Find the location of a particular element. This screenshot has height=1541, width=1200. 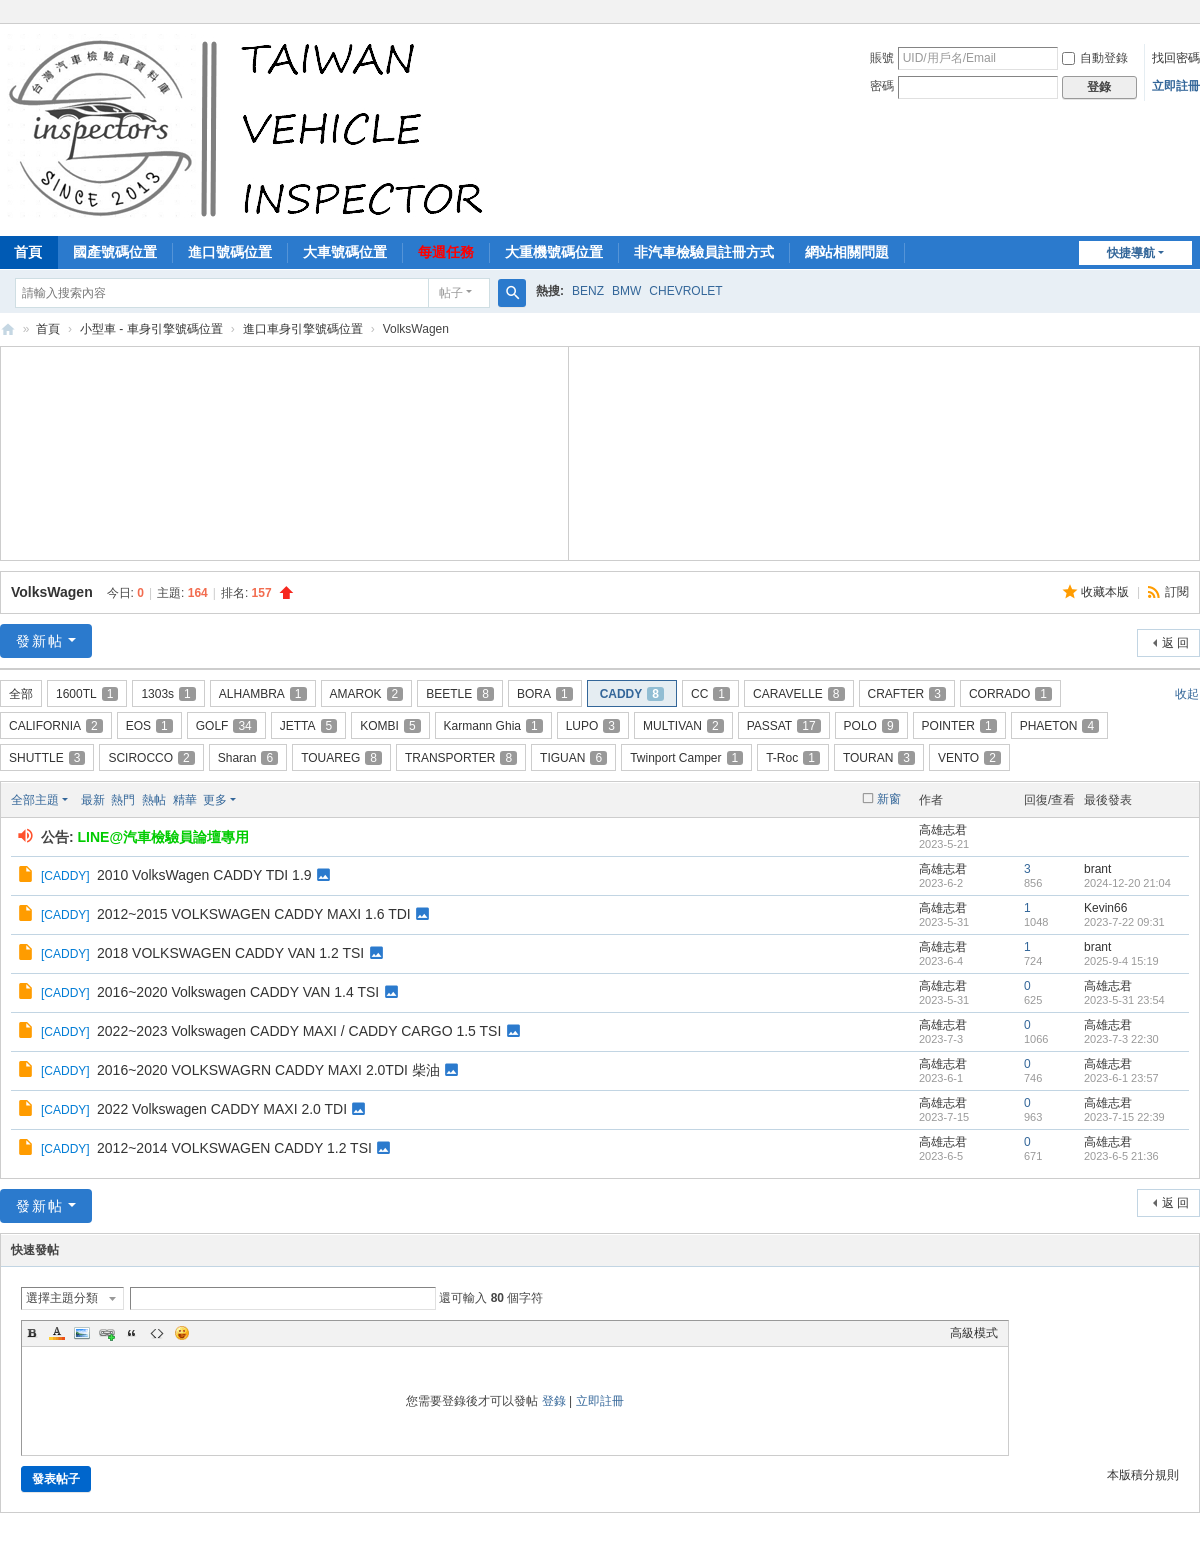

國產號碼位置 is located at coordinates (115, 252).